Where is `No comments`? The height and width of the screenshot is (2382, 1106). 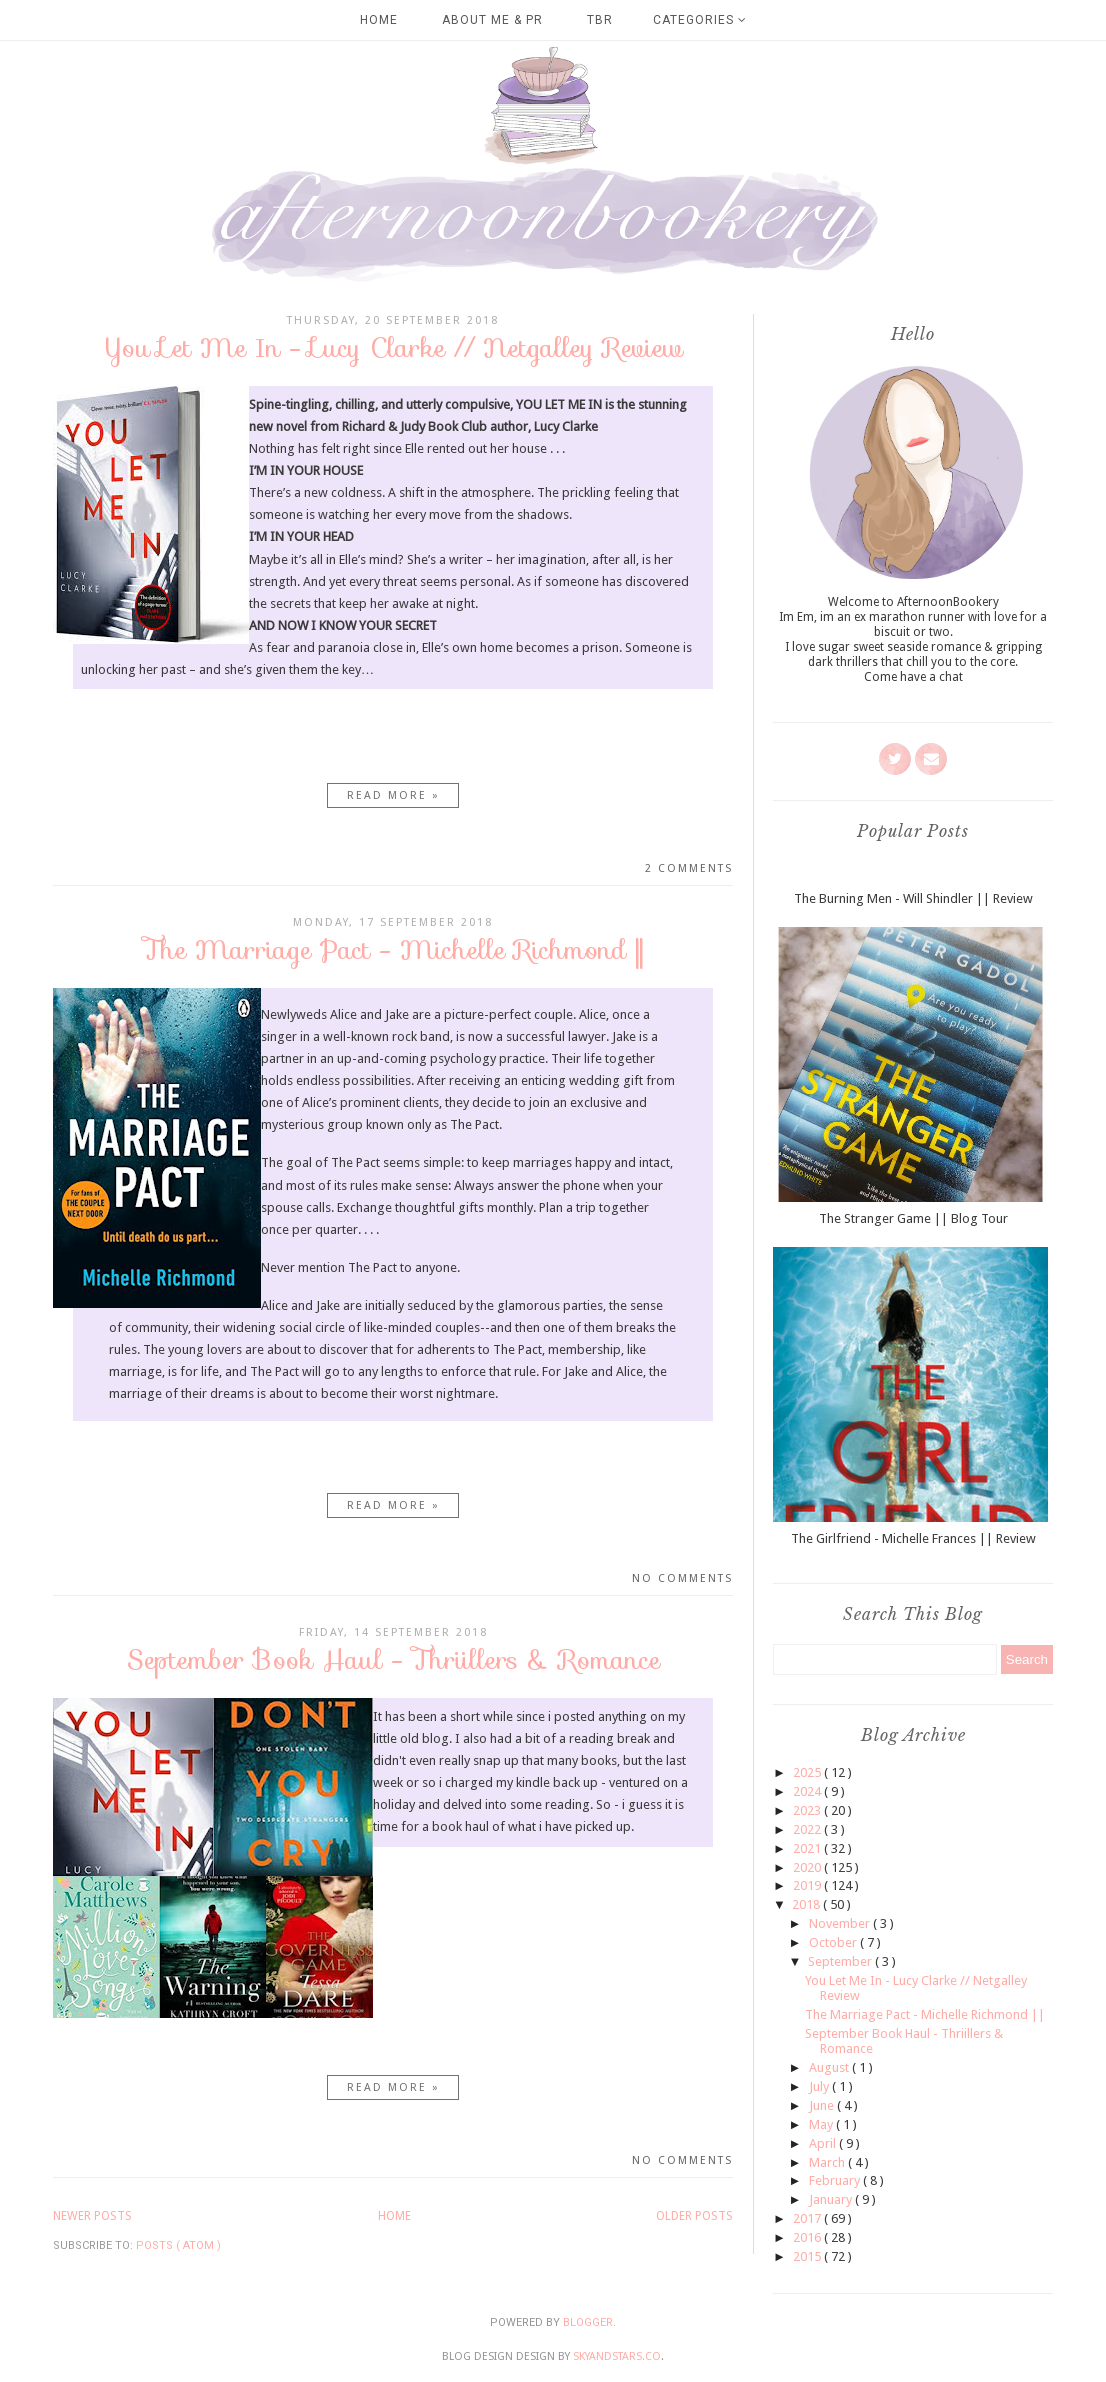
No comments is located at coordinates (682, 1578).